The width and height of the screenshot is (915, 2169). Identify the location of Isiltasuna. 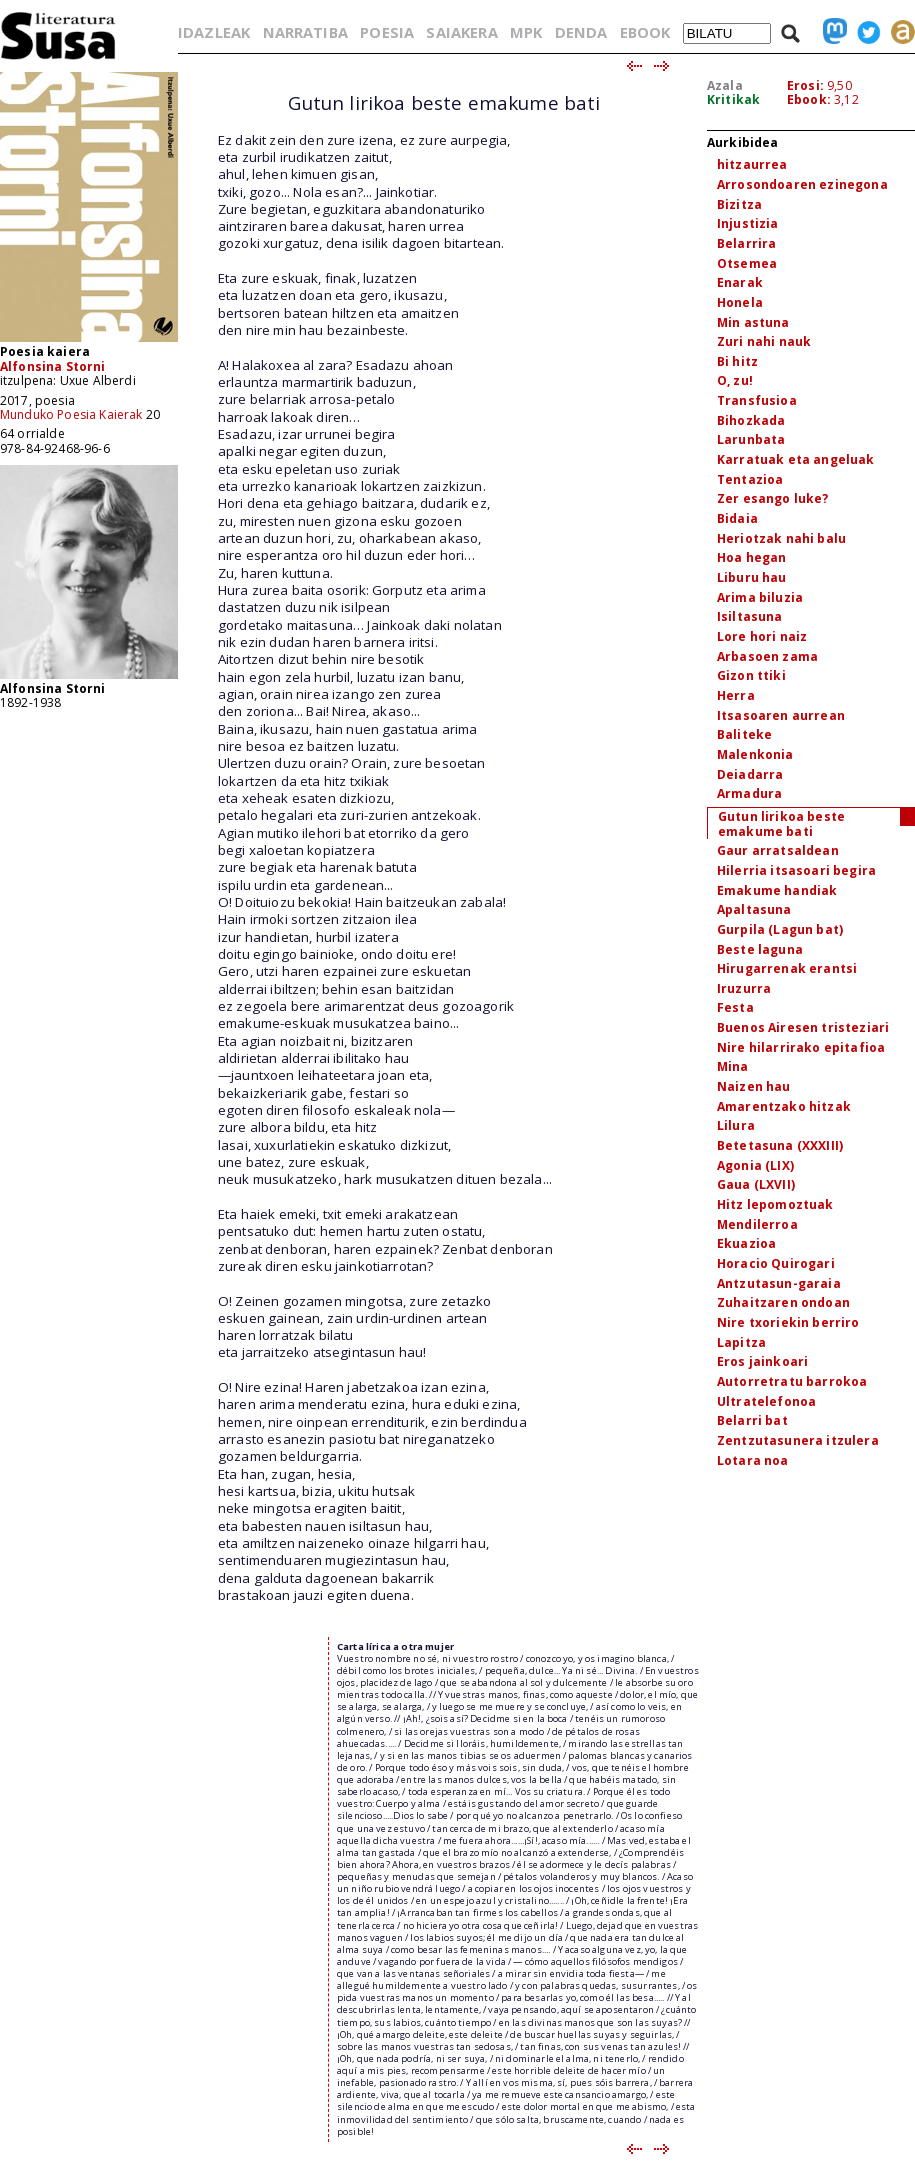
(750, 616).